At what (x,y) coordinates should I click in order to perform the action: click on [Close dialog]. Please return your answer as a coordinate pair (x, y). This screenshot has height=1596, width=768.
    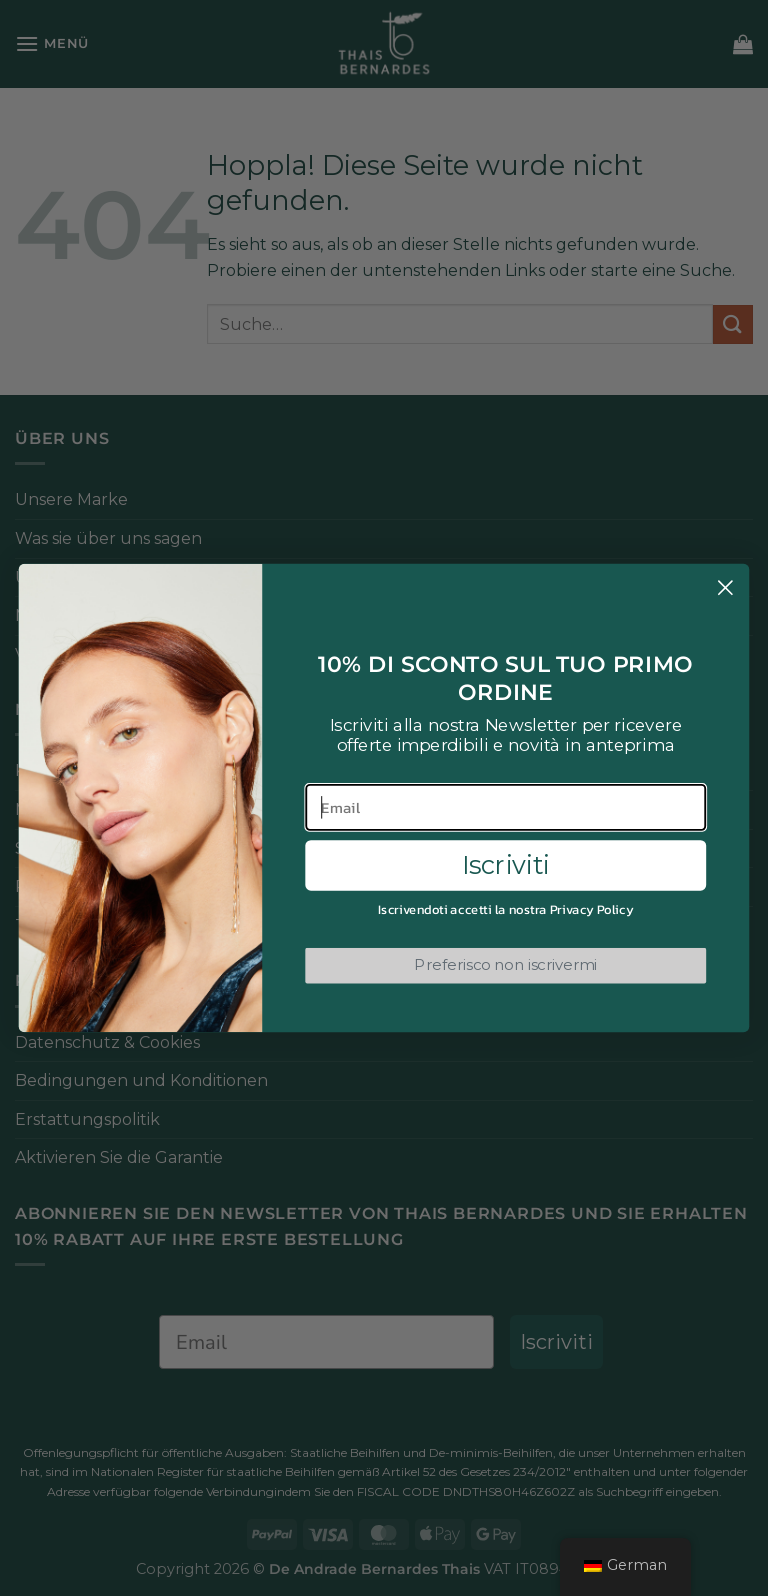
    Looking at the image, I should click on (725, 587).